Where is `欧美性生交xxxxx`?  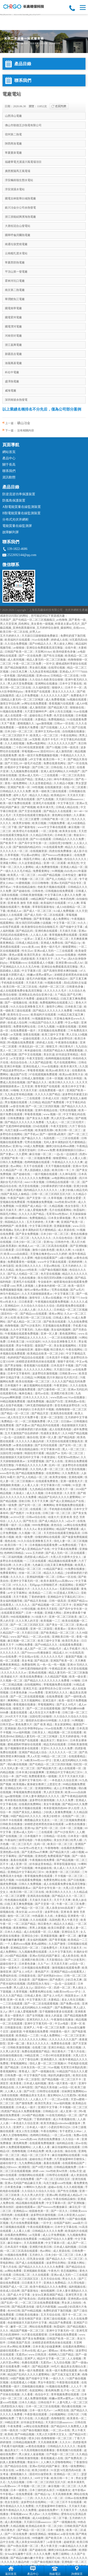 欧美性生交xxxxx is located at coordinates (18, 1014).